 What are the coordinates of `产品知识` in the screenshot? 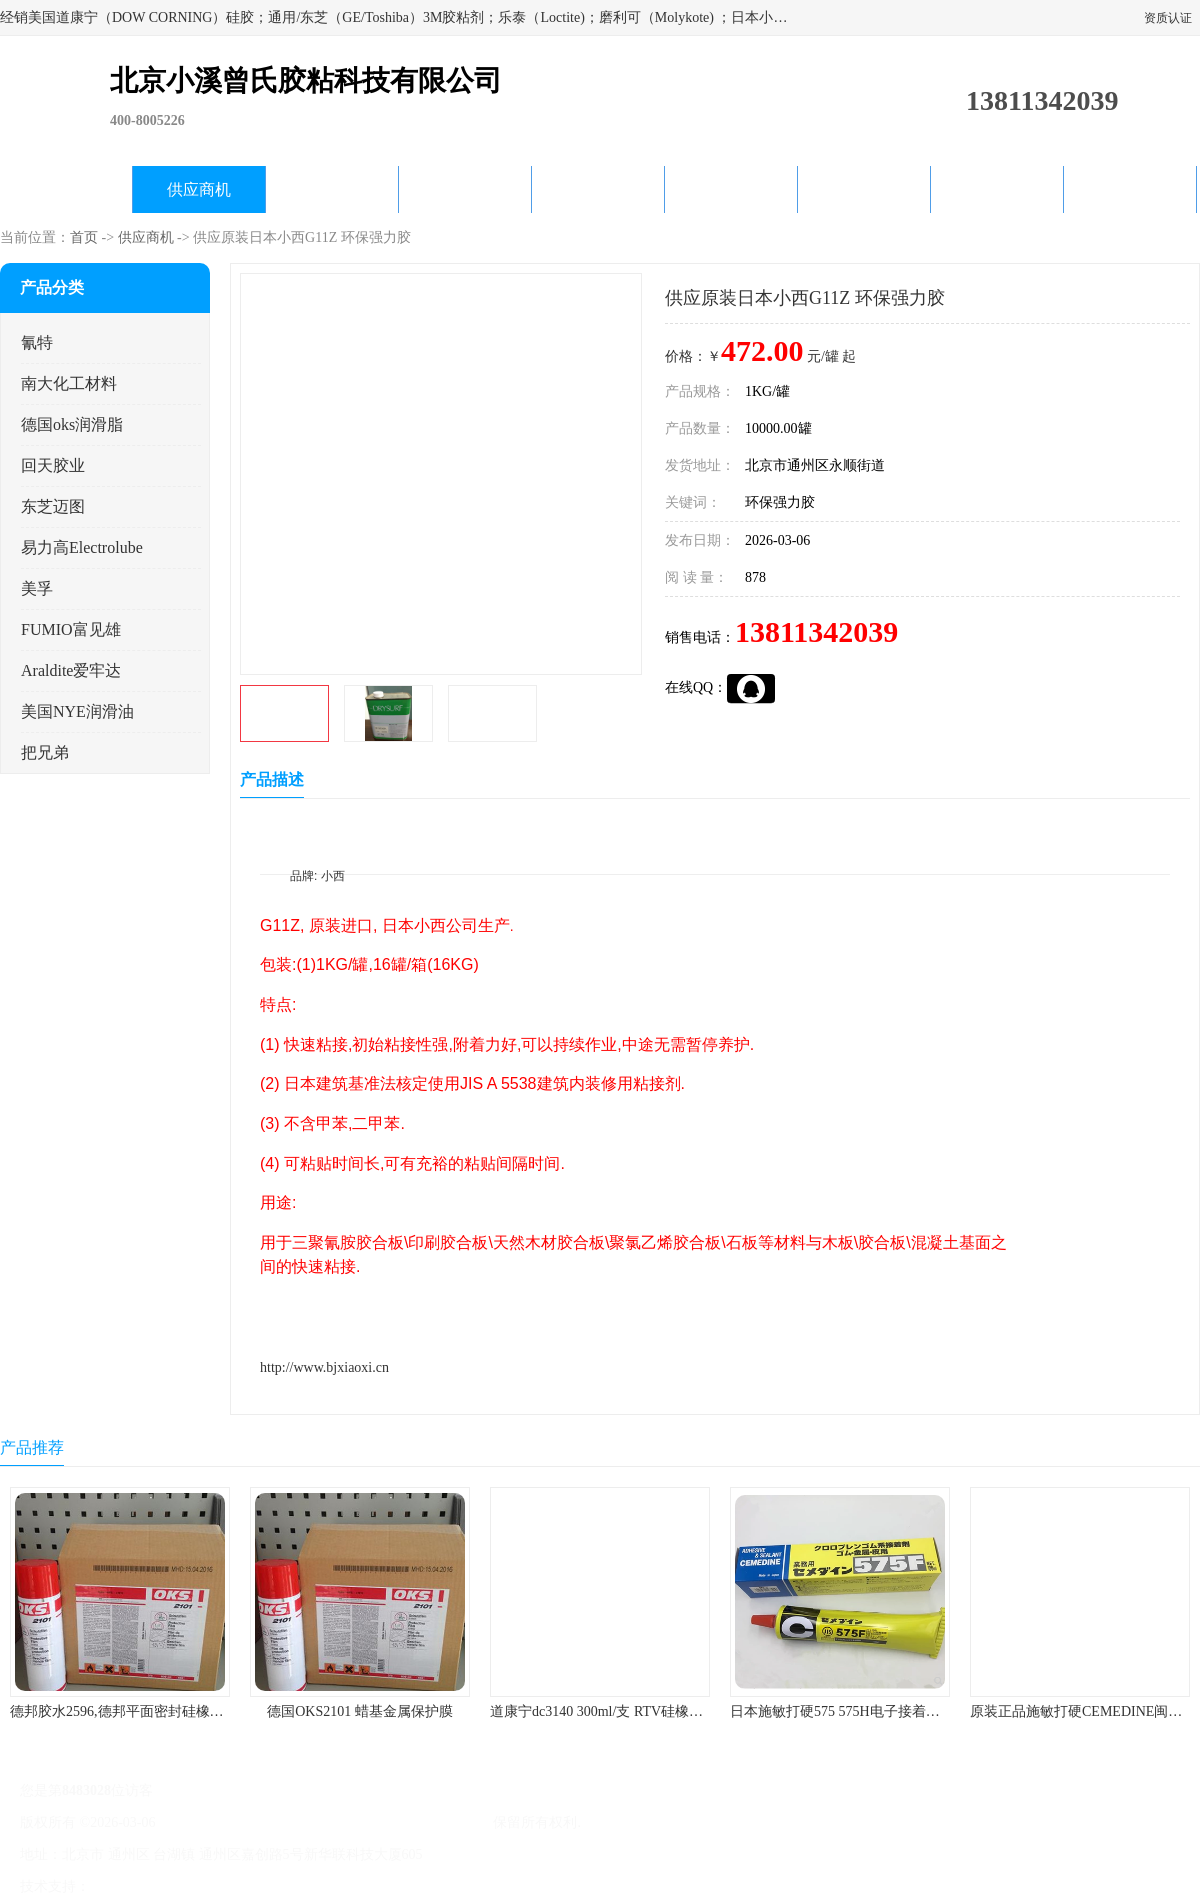 It's located at (731, 189).